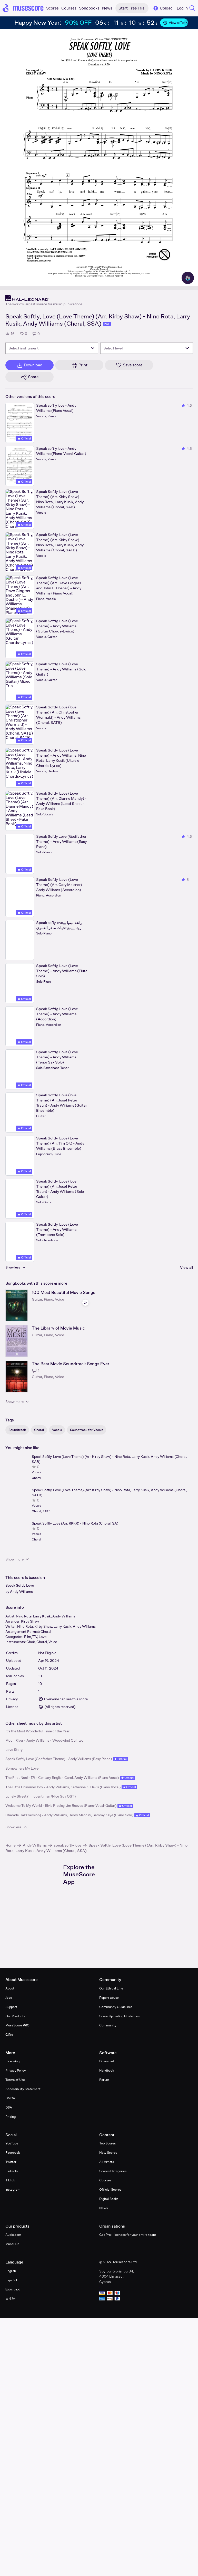 Image resolution: width=198 pixels, height=2576 pixels. Describe the element at coordinates (112, 2171) in the screenshot. I see `Scores Categories` at that location.